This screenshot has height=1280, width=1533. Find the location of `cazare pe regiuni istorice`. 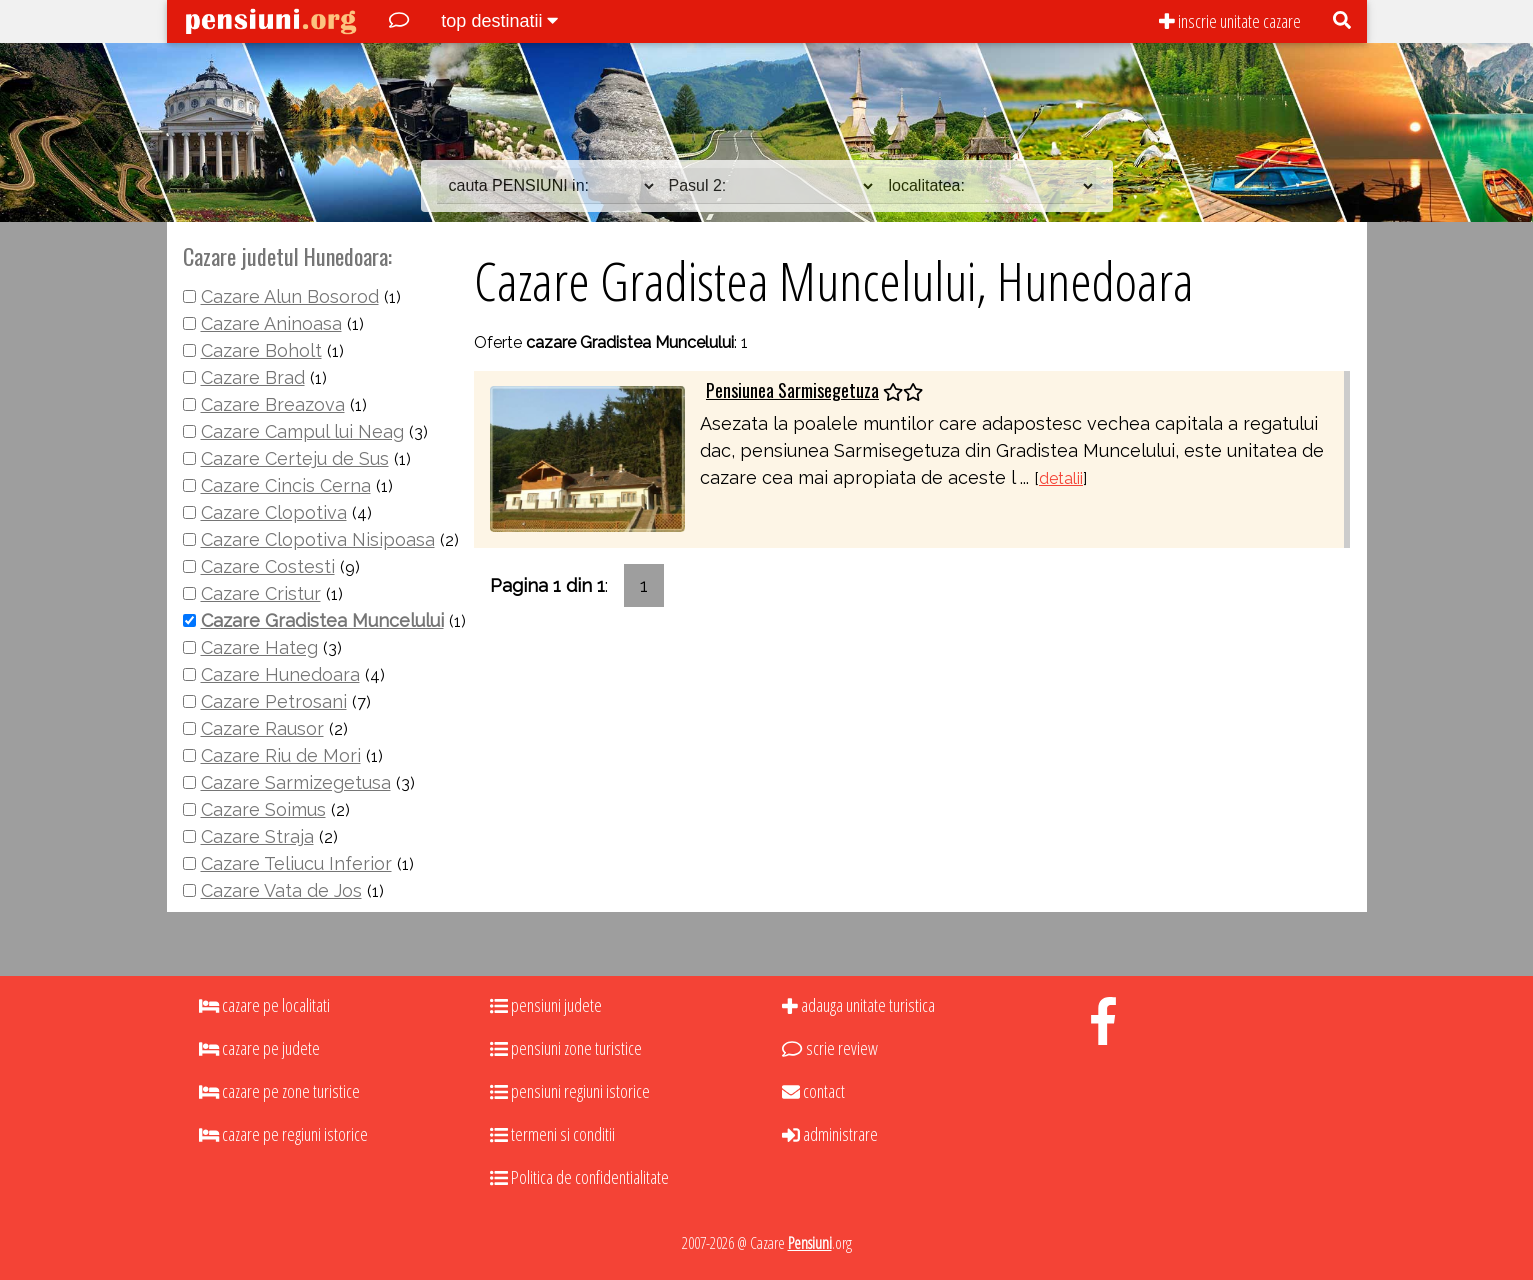

cazare pe regiuni istorice is located at coordinates (283, 1134).